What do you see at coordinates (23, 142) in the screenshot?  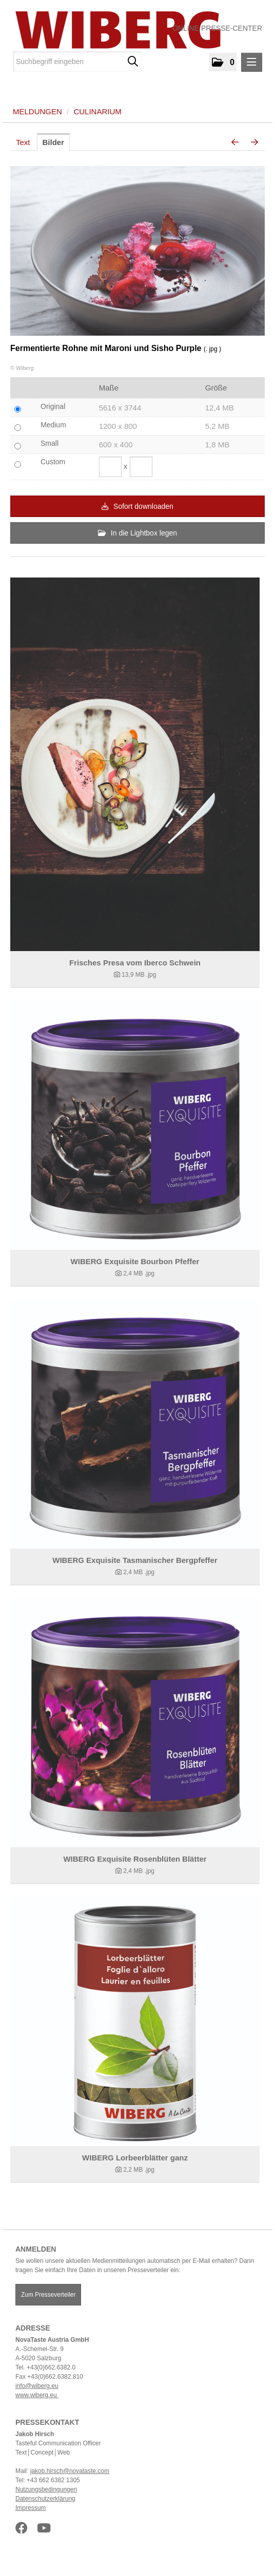 I see `Text [tab]` at bounding box center [23, 142].